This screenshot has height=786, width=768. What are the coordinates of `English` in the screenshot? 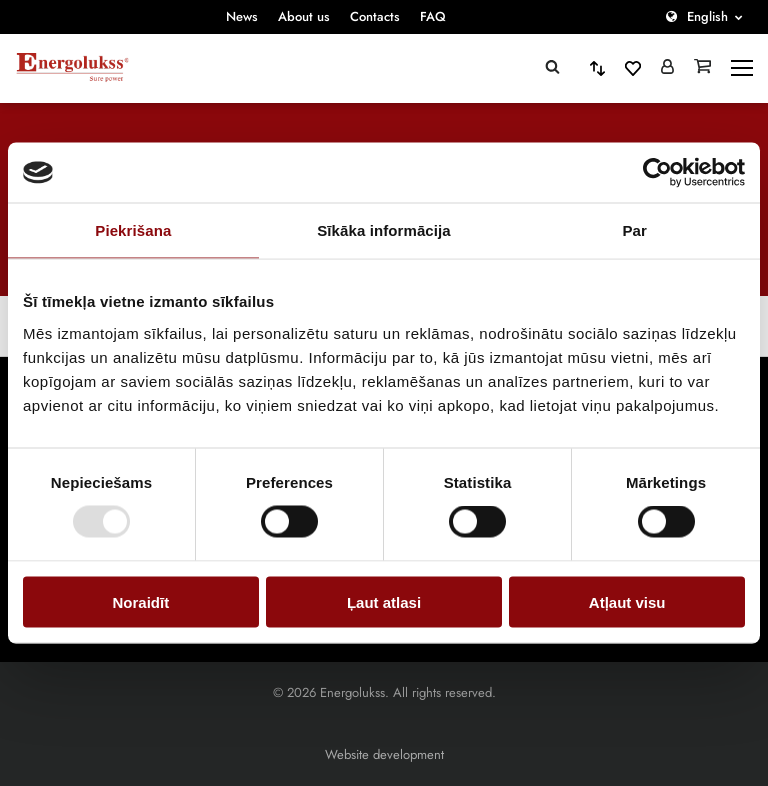 It's located at (707, 16).